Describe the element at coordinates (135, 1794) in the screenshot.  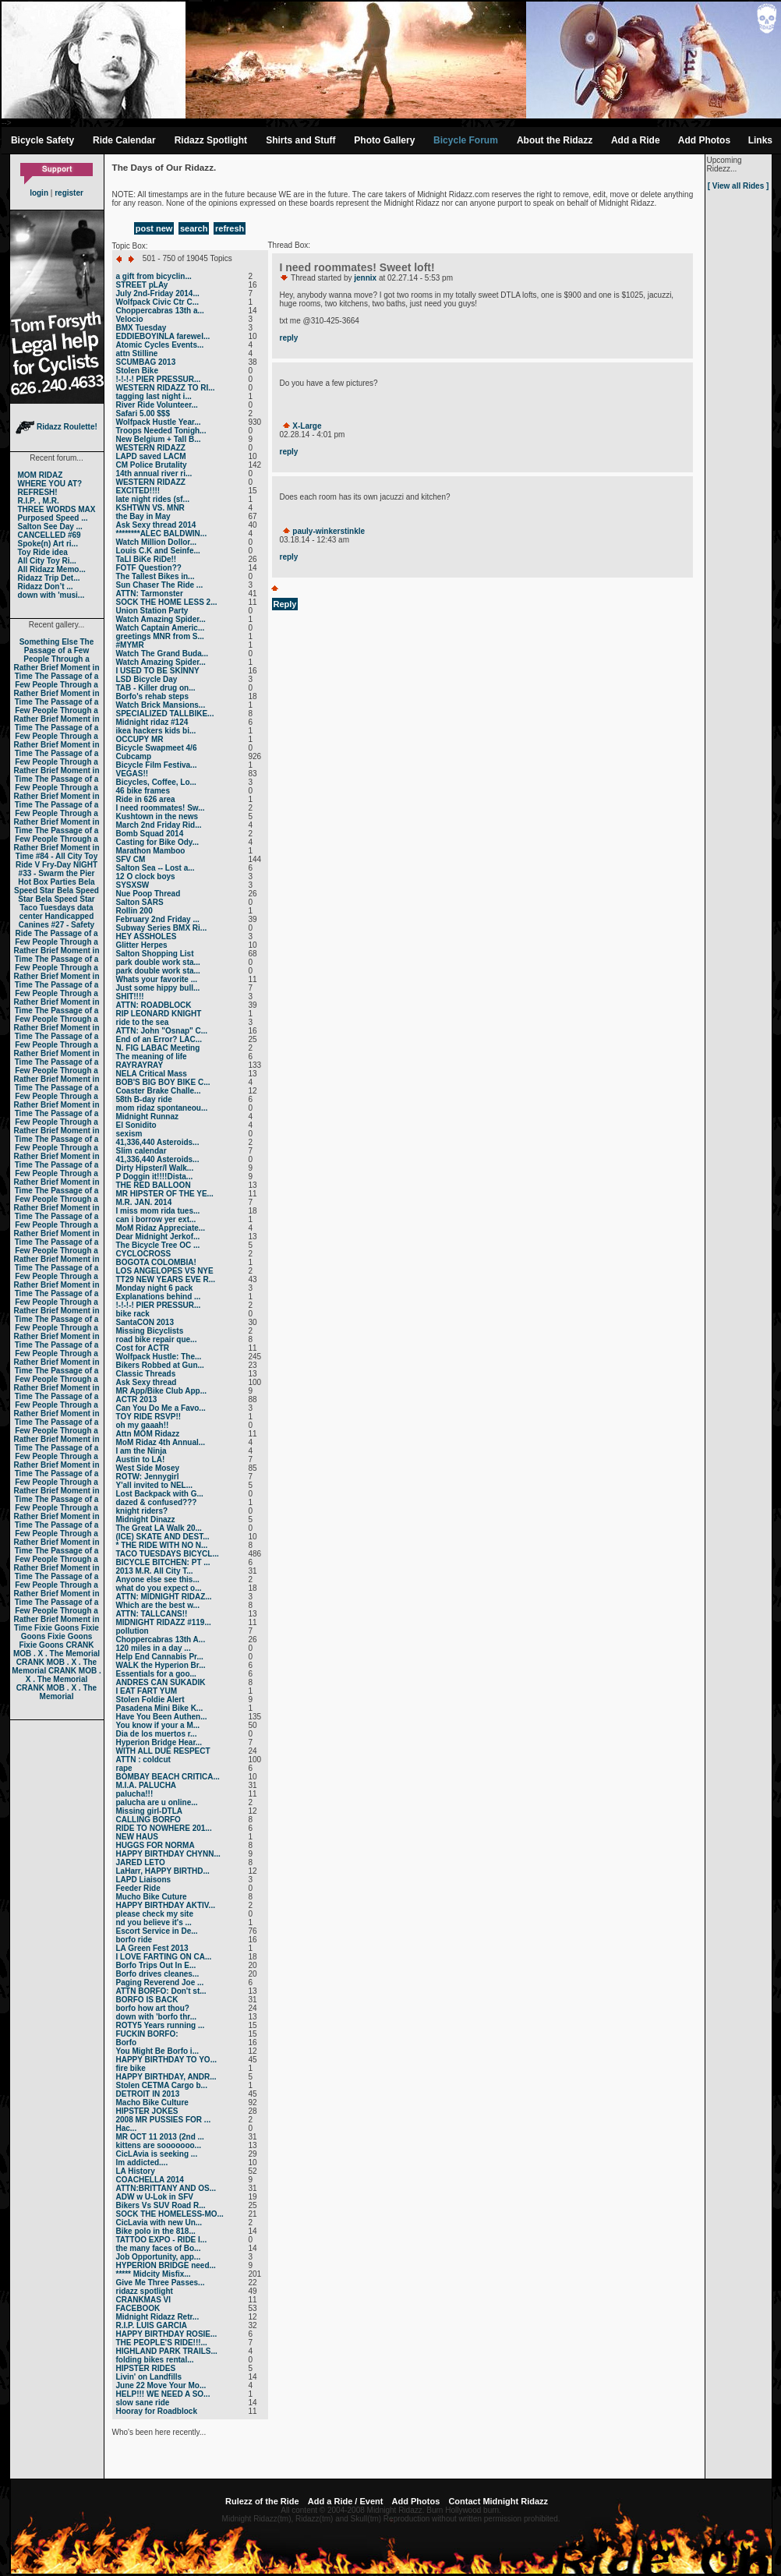
I see `palucha!!!` at that location.